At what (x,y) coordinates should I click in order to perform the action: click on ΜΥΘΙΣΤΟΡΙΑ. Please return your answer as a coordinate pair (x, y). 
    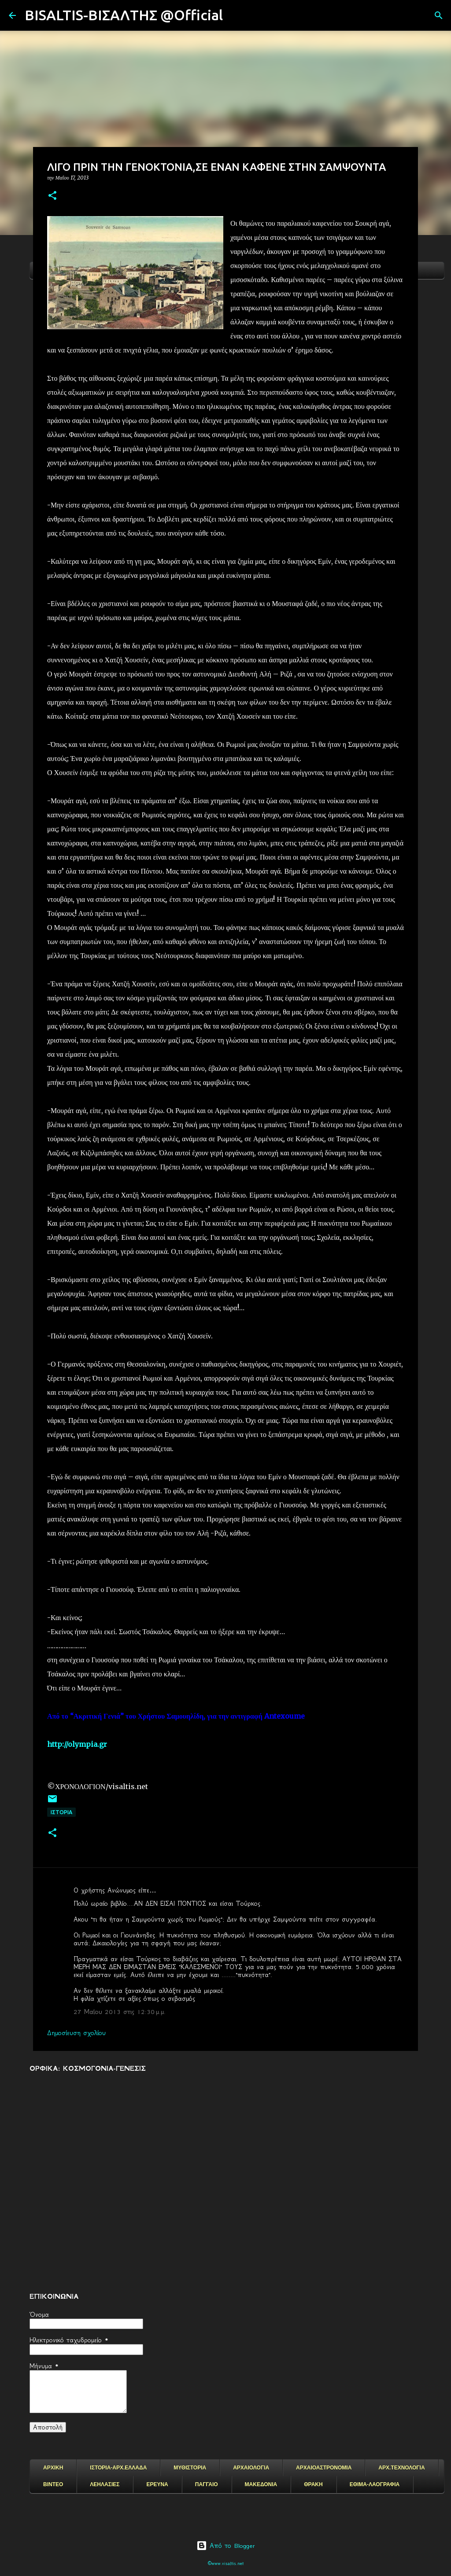
    Looking at the image, I should click on (190, 2468).